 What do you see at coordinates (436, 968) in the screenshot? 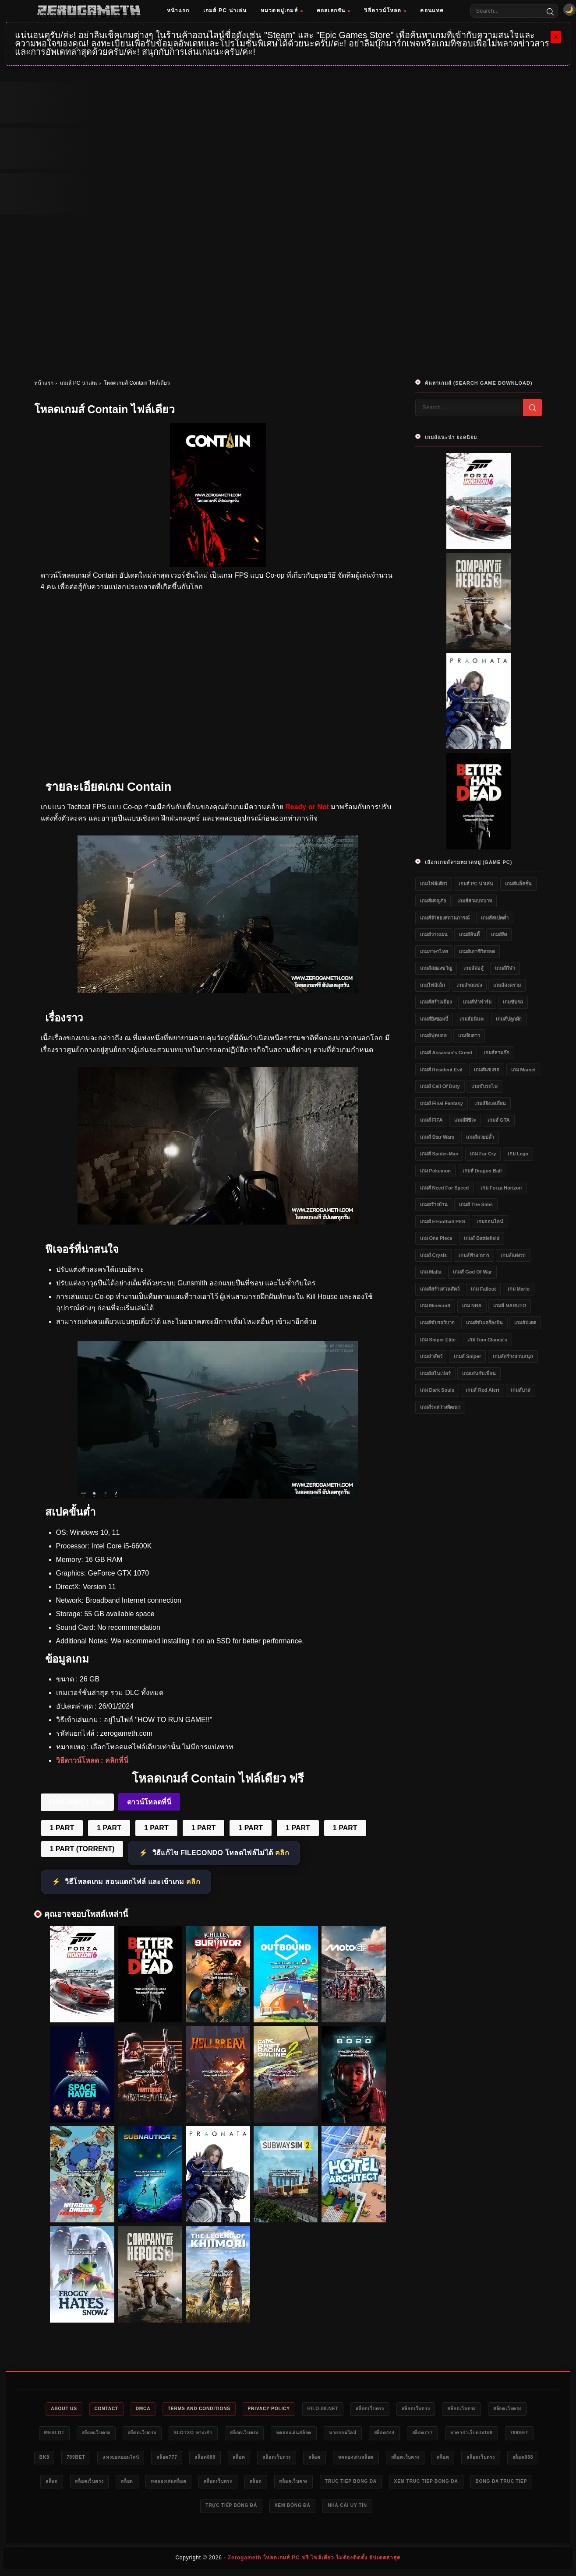
I see `เกมส์สยองขวัญ` at bounding box center [436, 968].